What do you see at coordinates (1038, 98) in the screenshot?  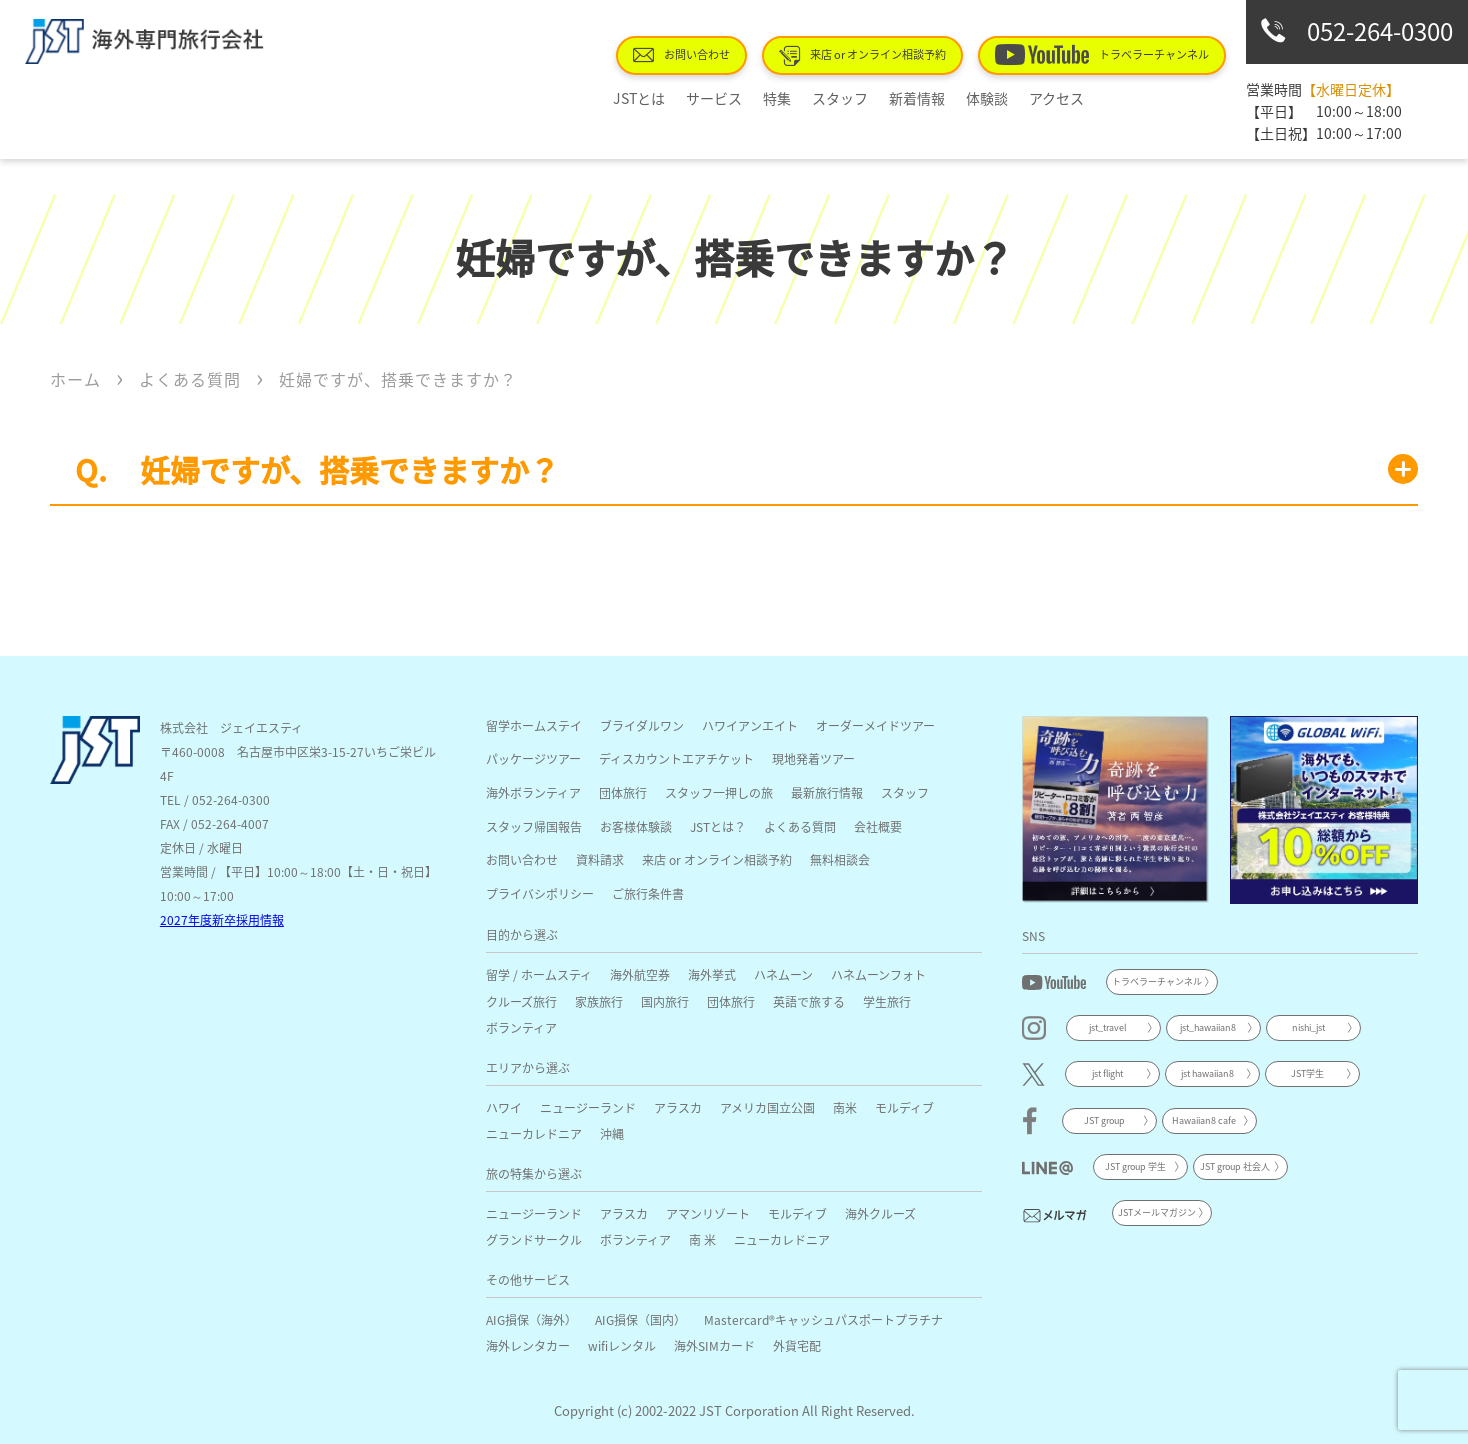 I see `アクセス` at bounding box center [1038, 98].